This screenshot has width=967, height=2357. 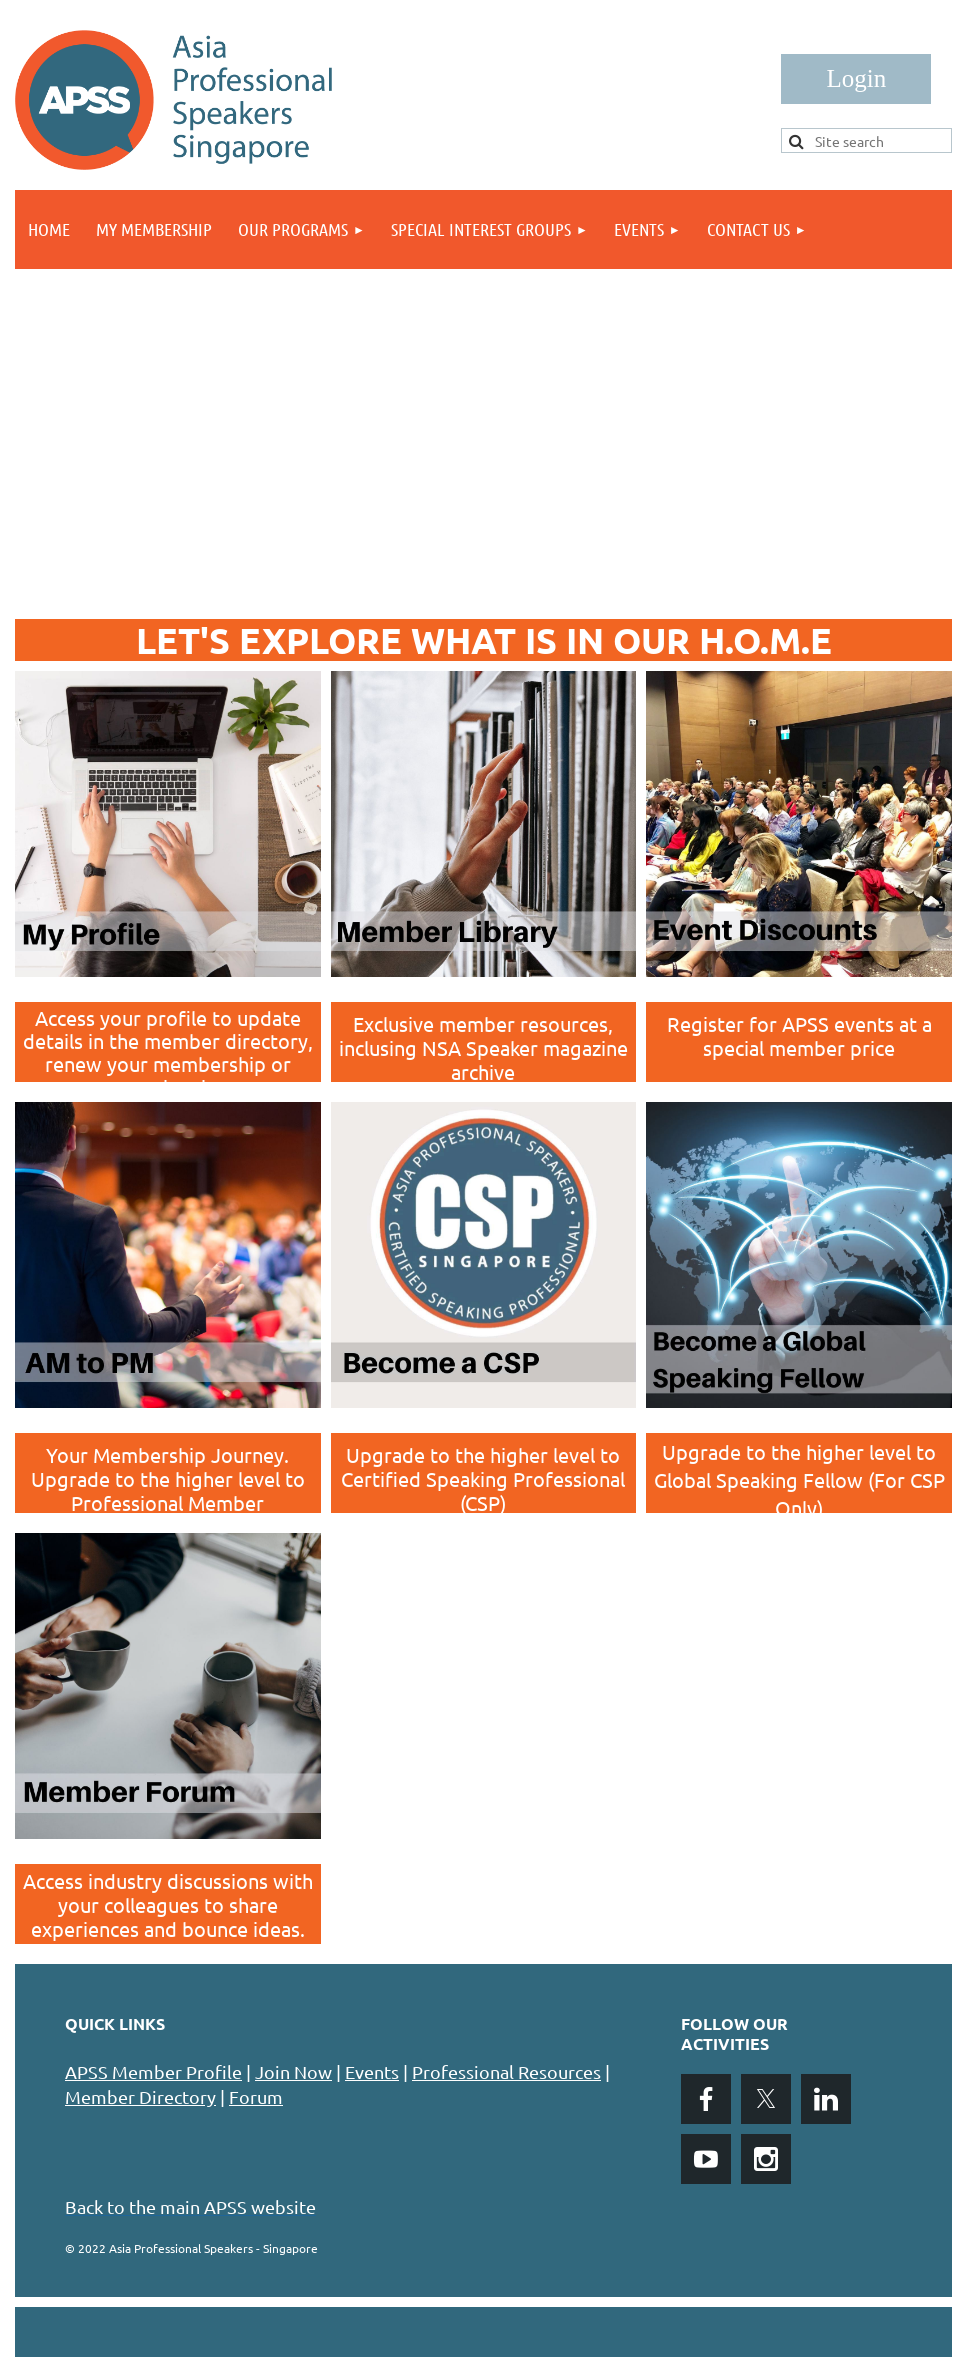 I want to click on APSS Member Profile, so click(x=153, y=2071).